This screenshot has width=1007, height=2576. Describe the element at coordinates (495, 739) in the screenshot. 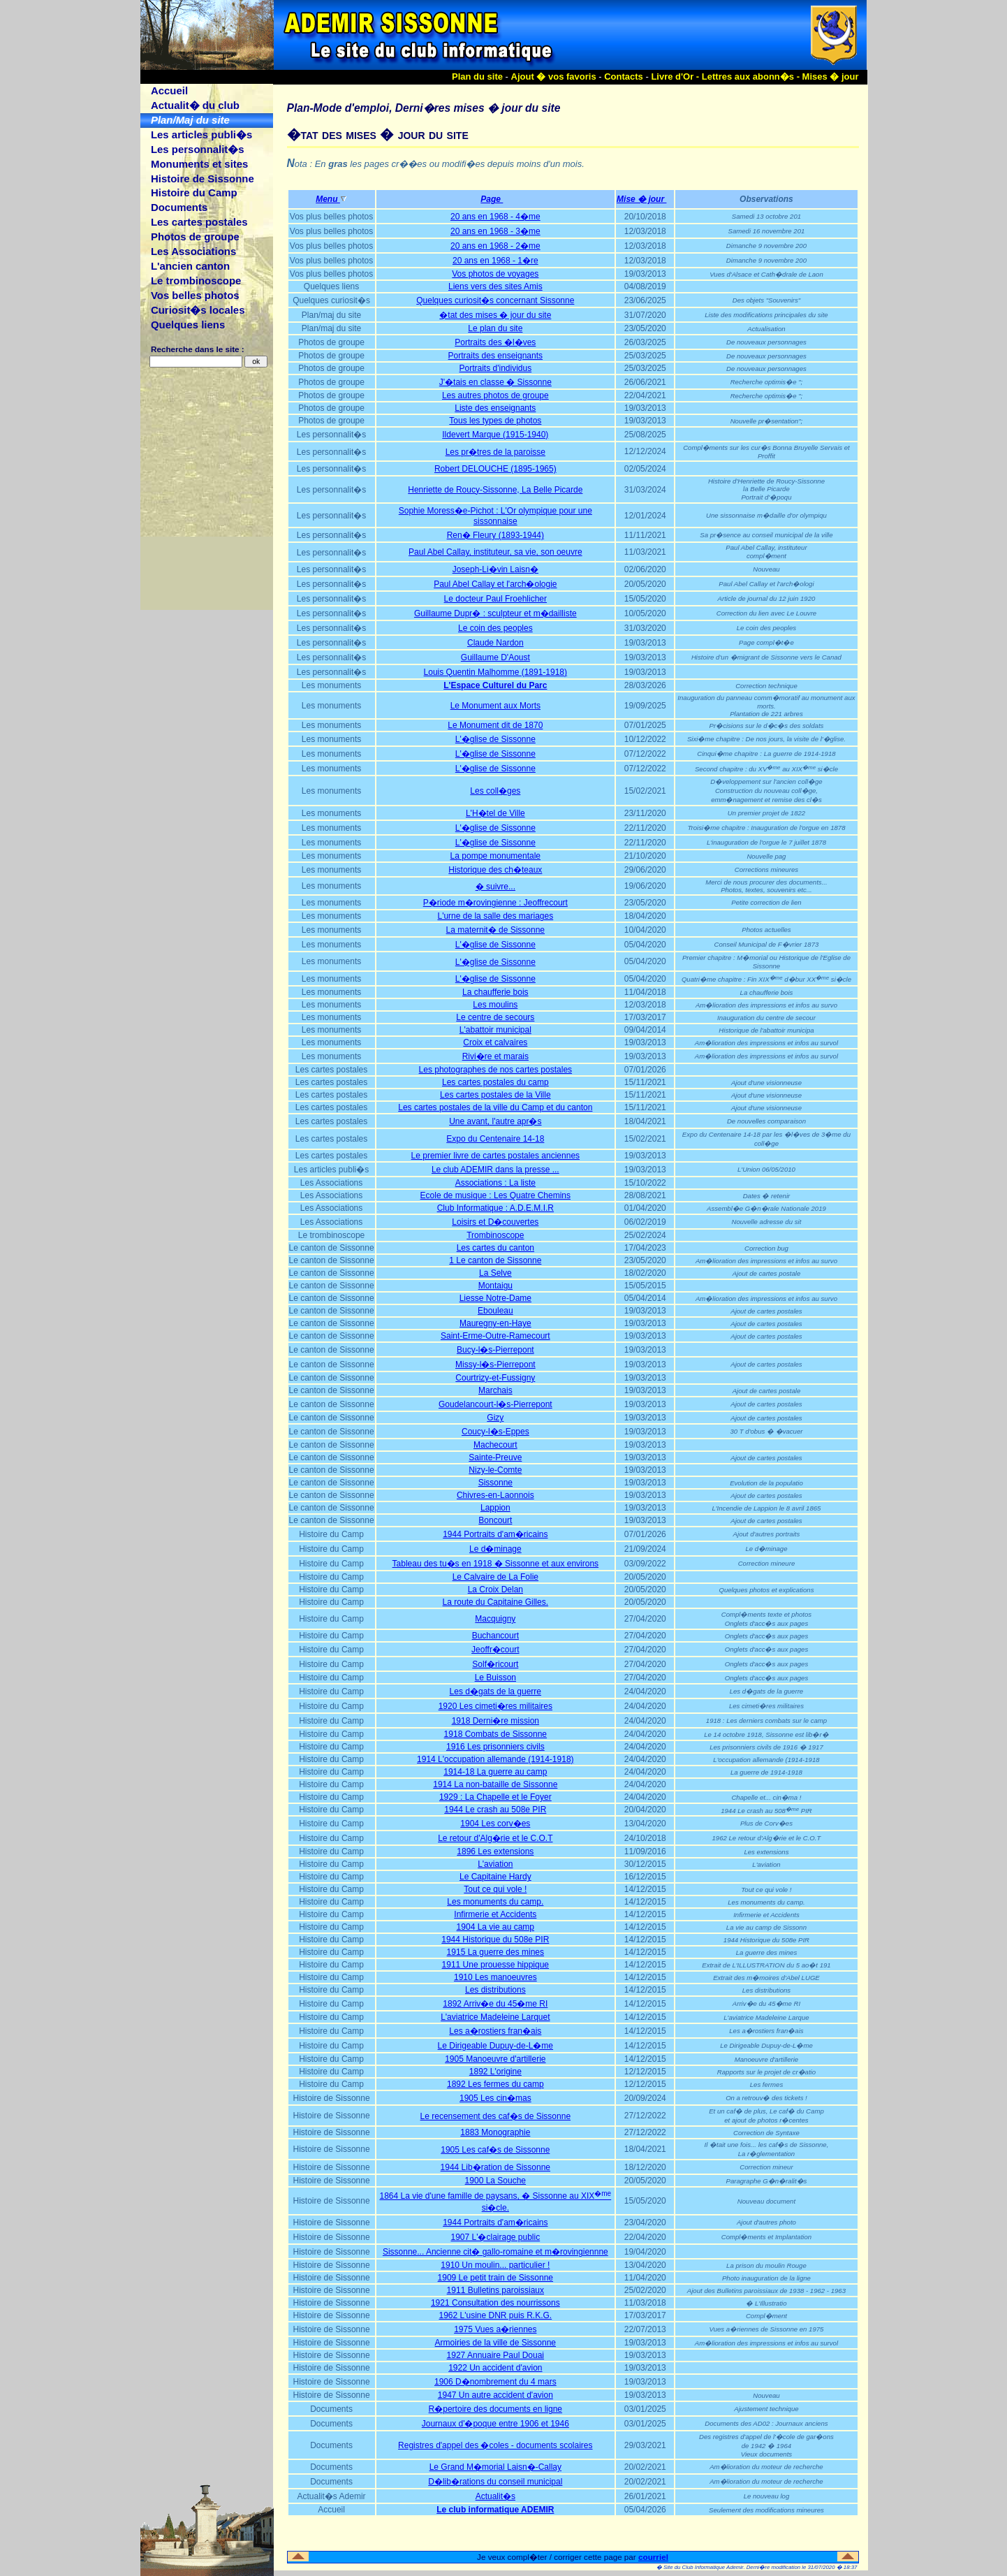

I see `L'�glise de Sissonne` at that location.